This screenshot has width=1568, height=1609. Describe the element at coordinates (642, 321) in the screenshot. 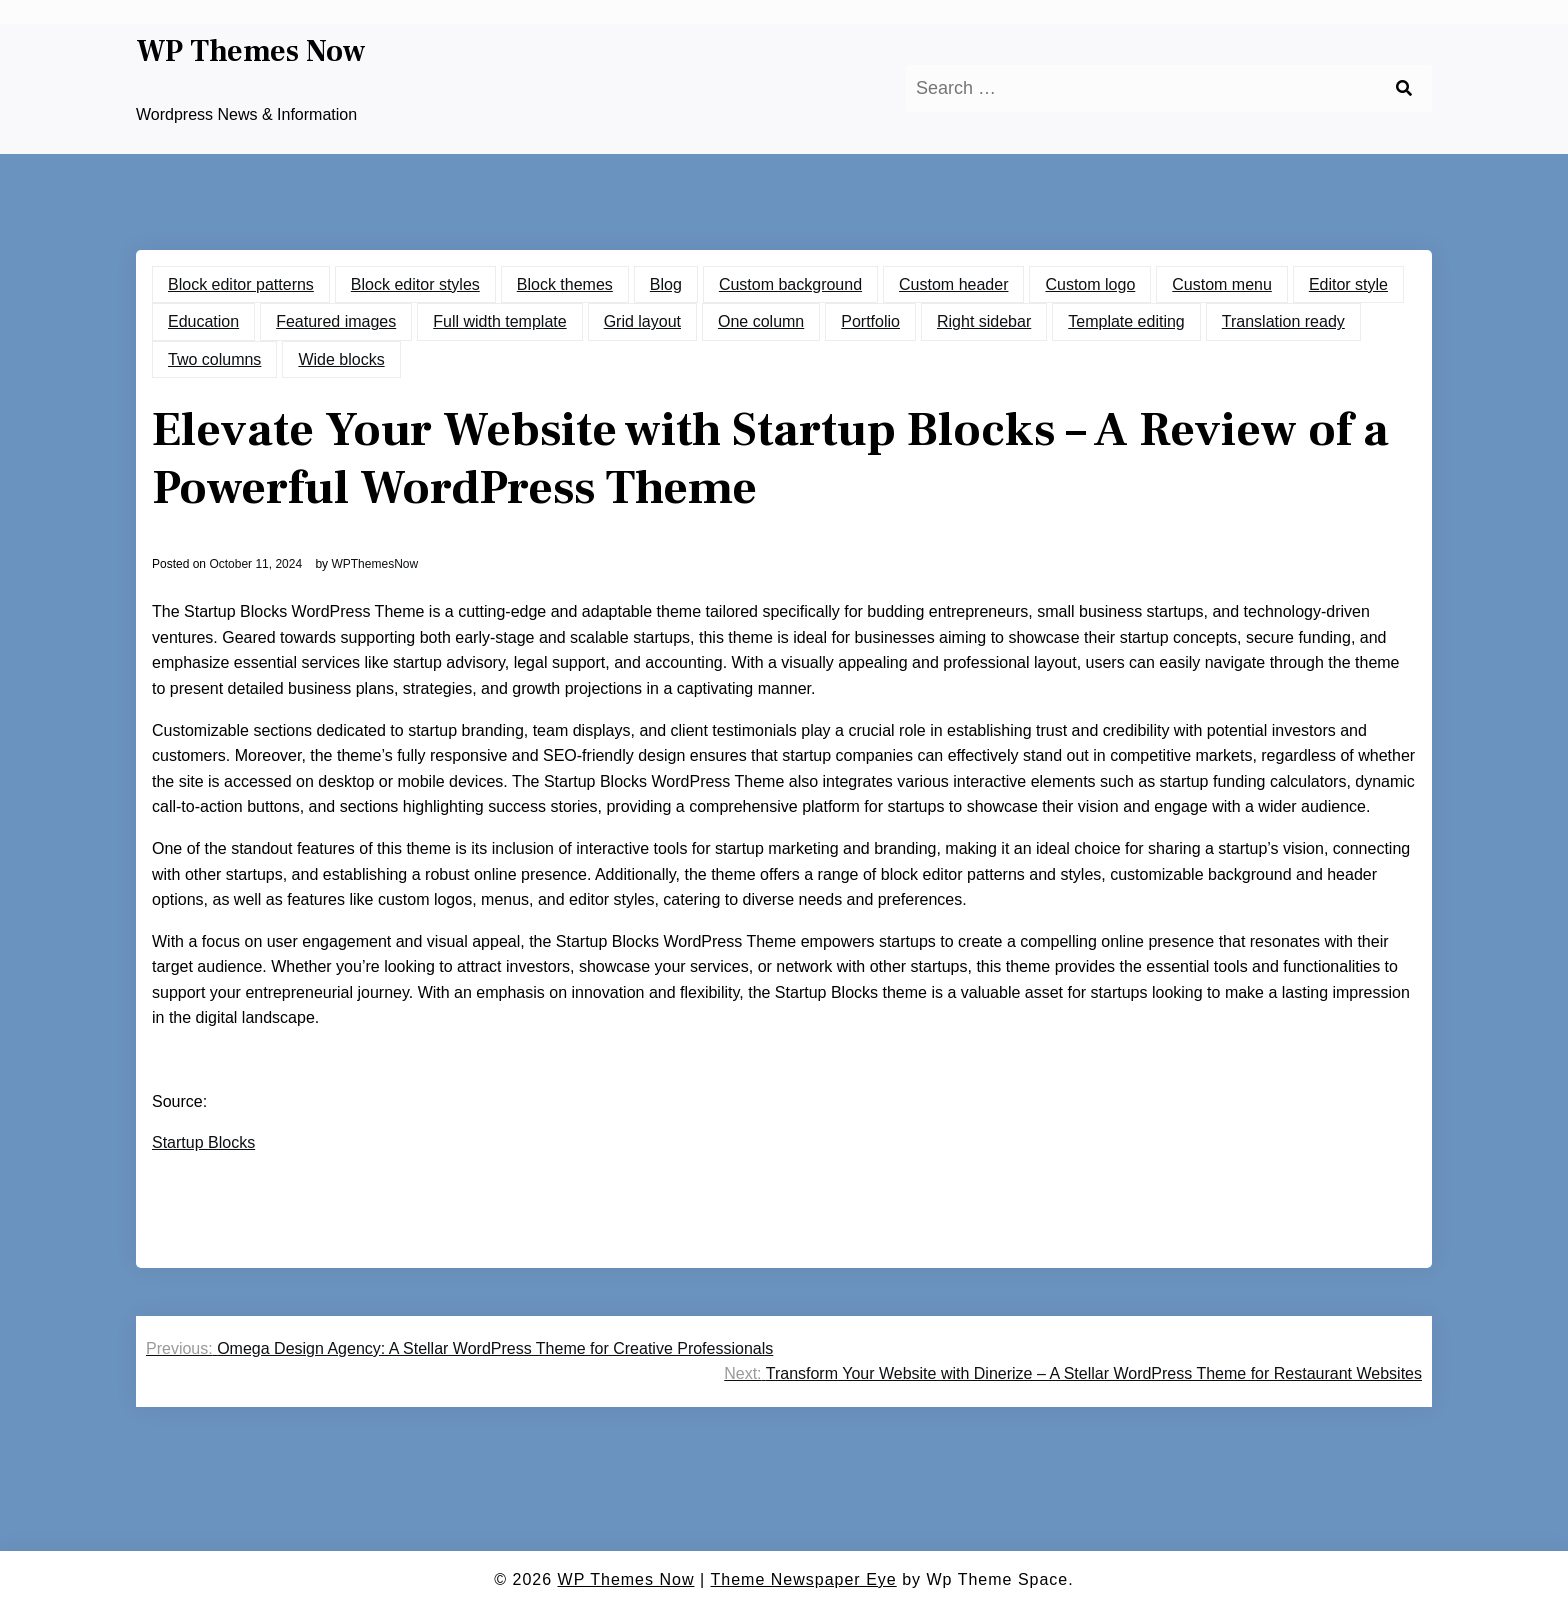

I see `Grid layout` at that location.